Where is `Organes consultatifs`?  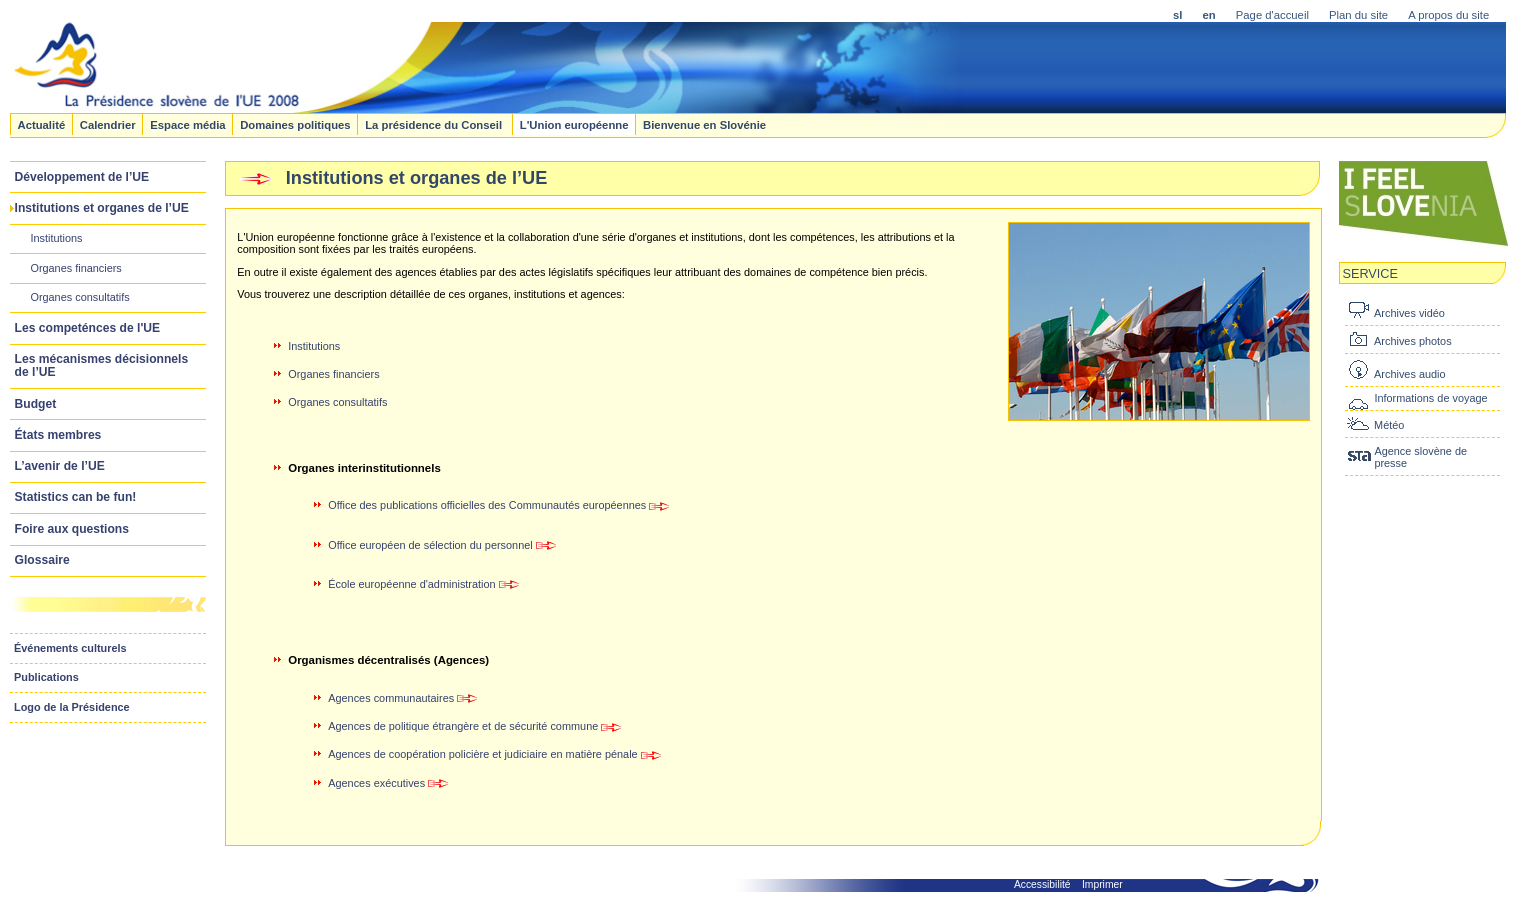
Organes consultatifs is located at coordinates (79, 297).